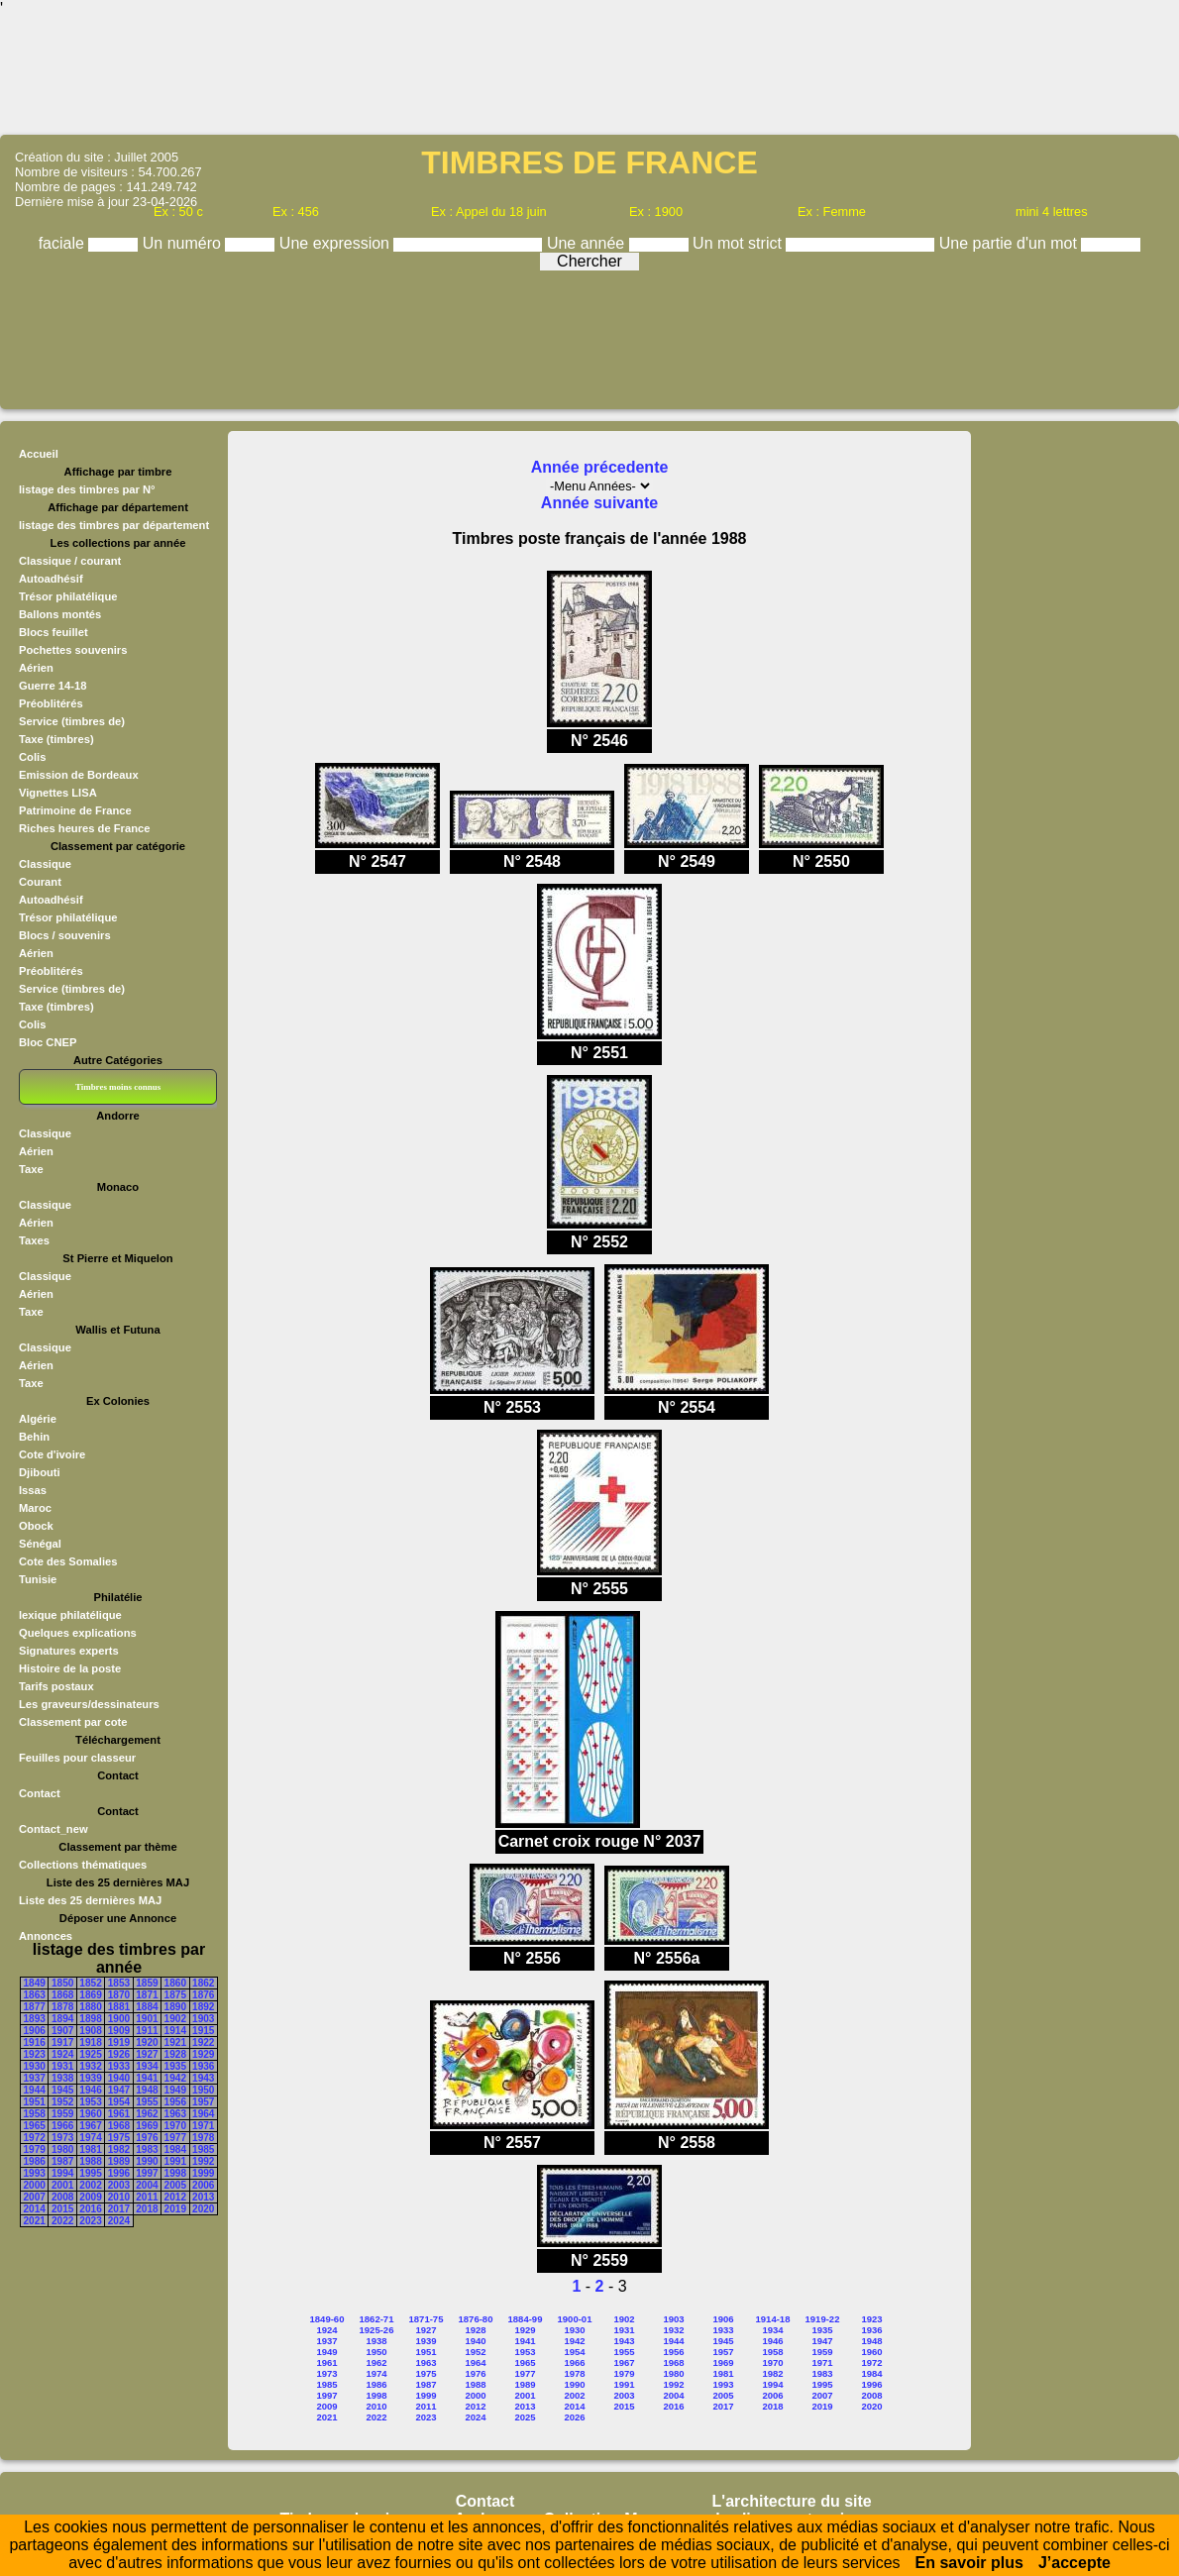 This screenshot has width=1179, height=2576. I want to click on 1852, so click(90, 1983).